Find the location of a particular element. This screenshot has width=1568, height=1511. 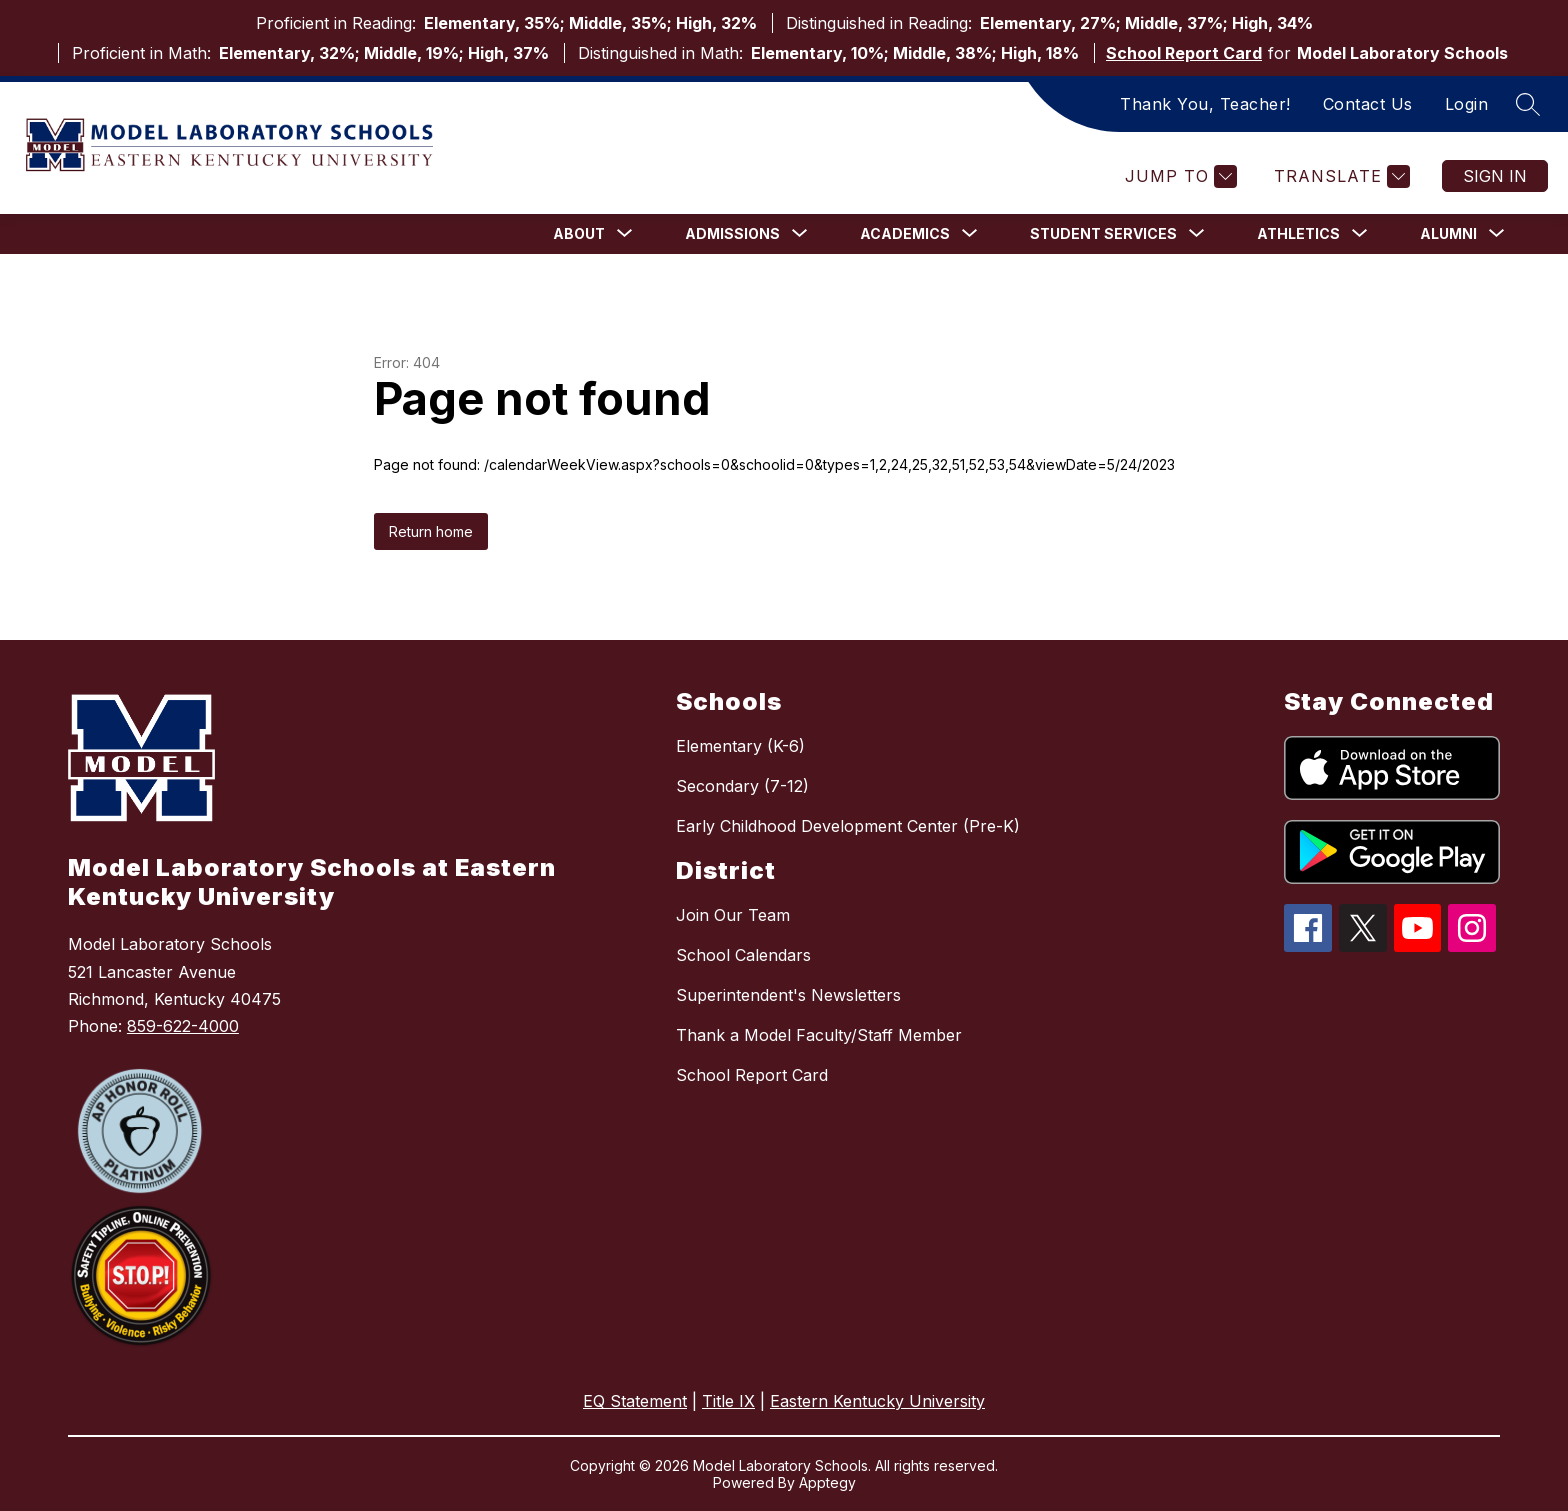

[Show submenu for Student Services] is located at coordinates (1103, 234).